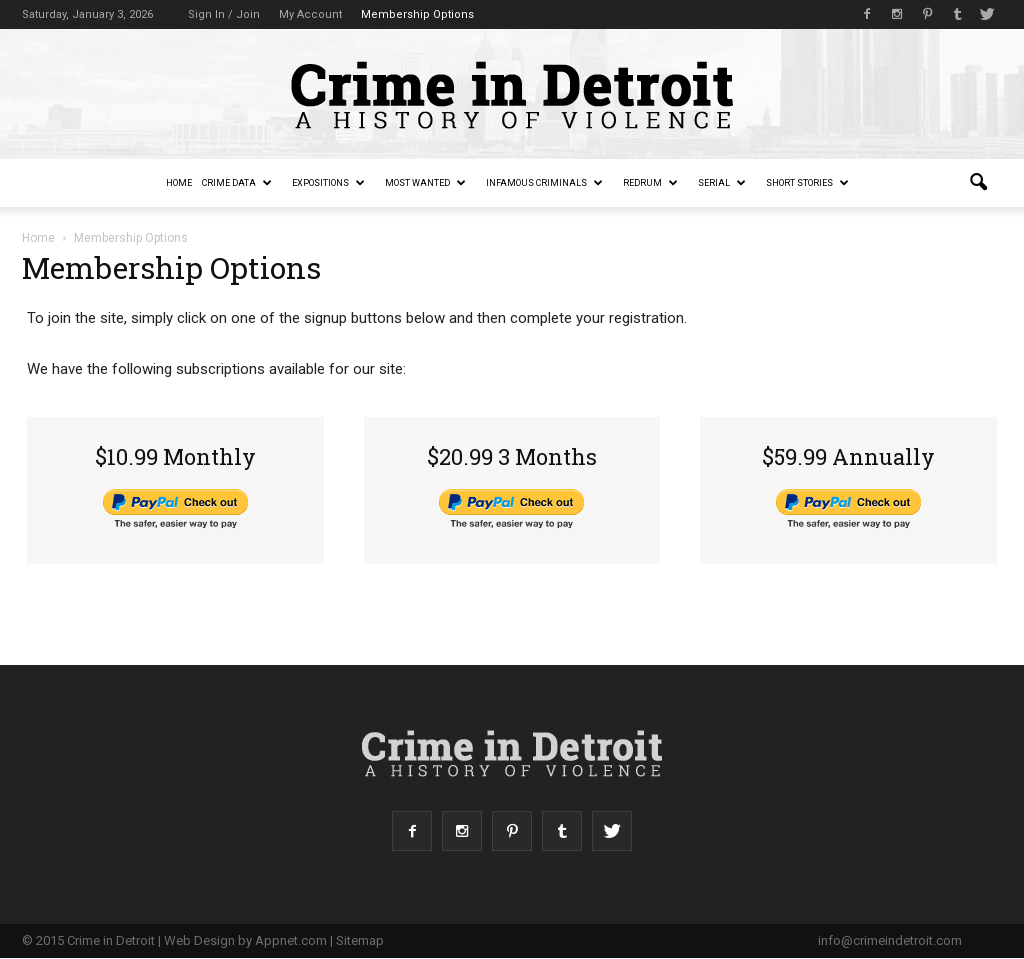 This screenshot has width=1024, height=959. Describe the element at coordinates (722, 183) in the screenshot. I see `Serial` at that location.